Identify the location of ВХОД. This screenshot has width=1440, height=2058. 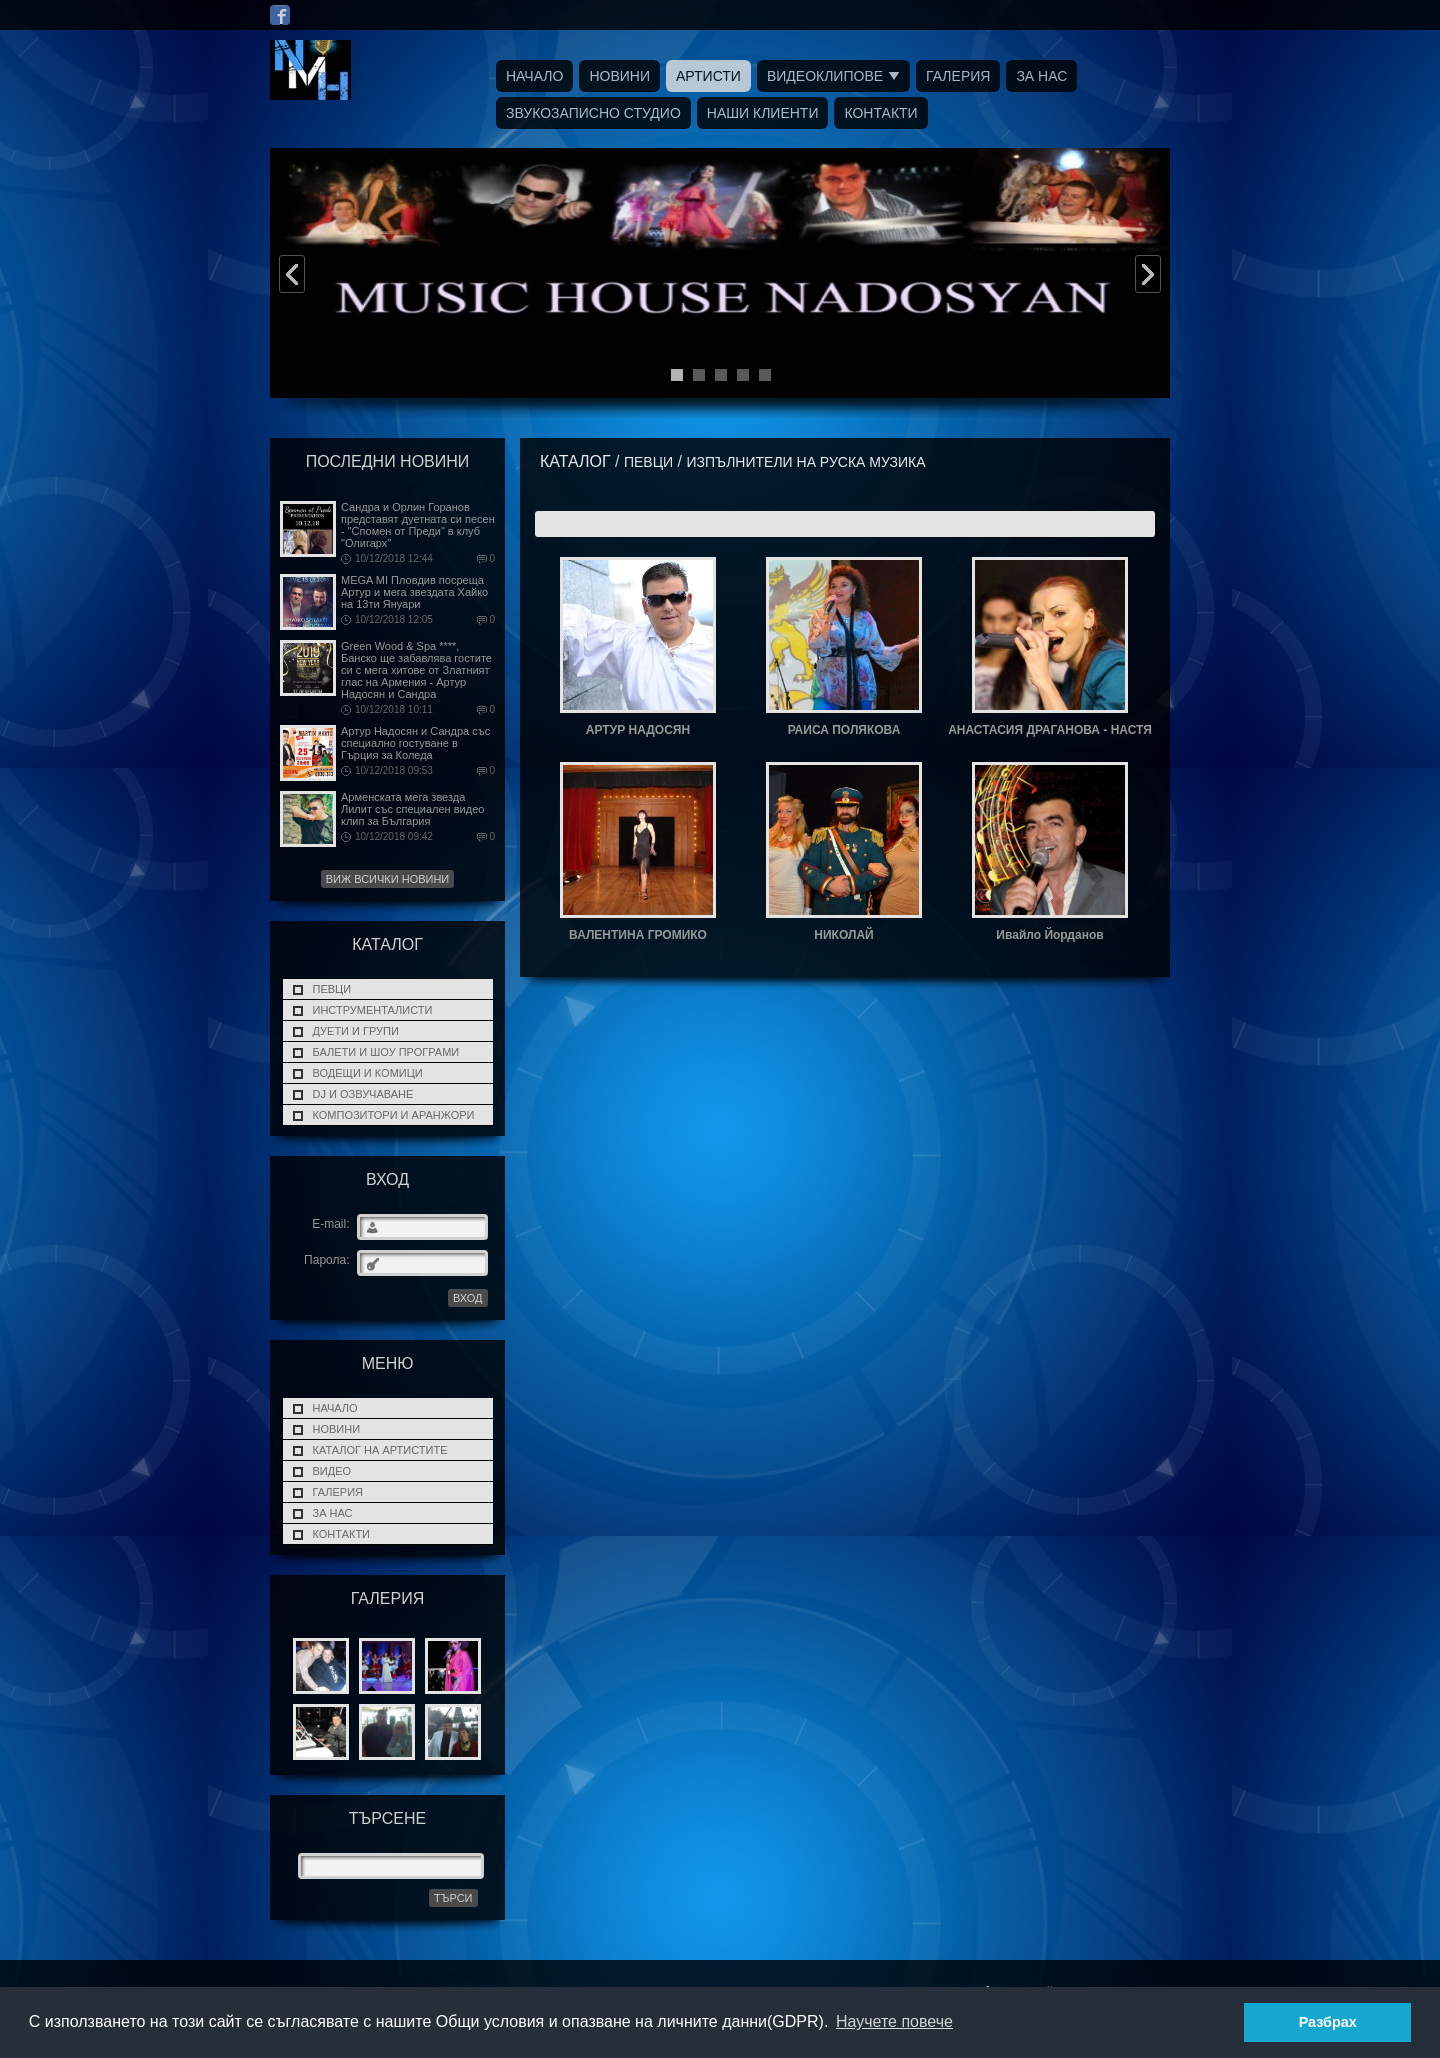
(468, 1298).